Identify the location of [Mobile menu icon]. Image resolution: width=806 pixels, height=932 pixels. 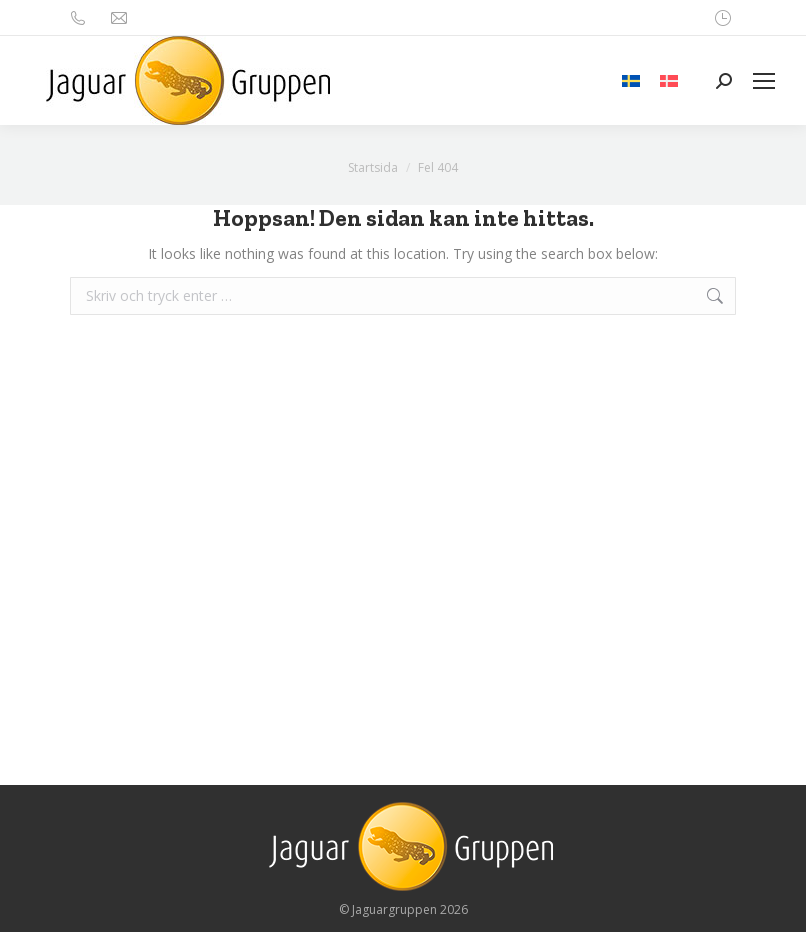
(764, 81).